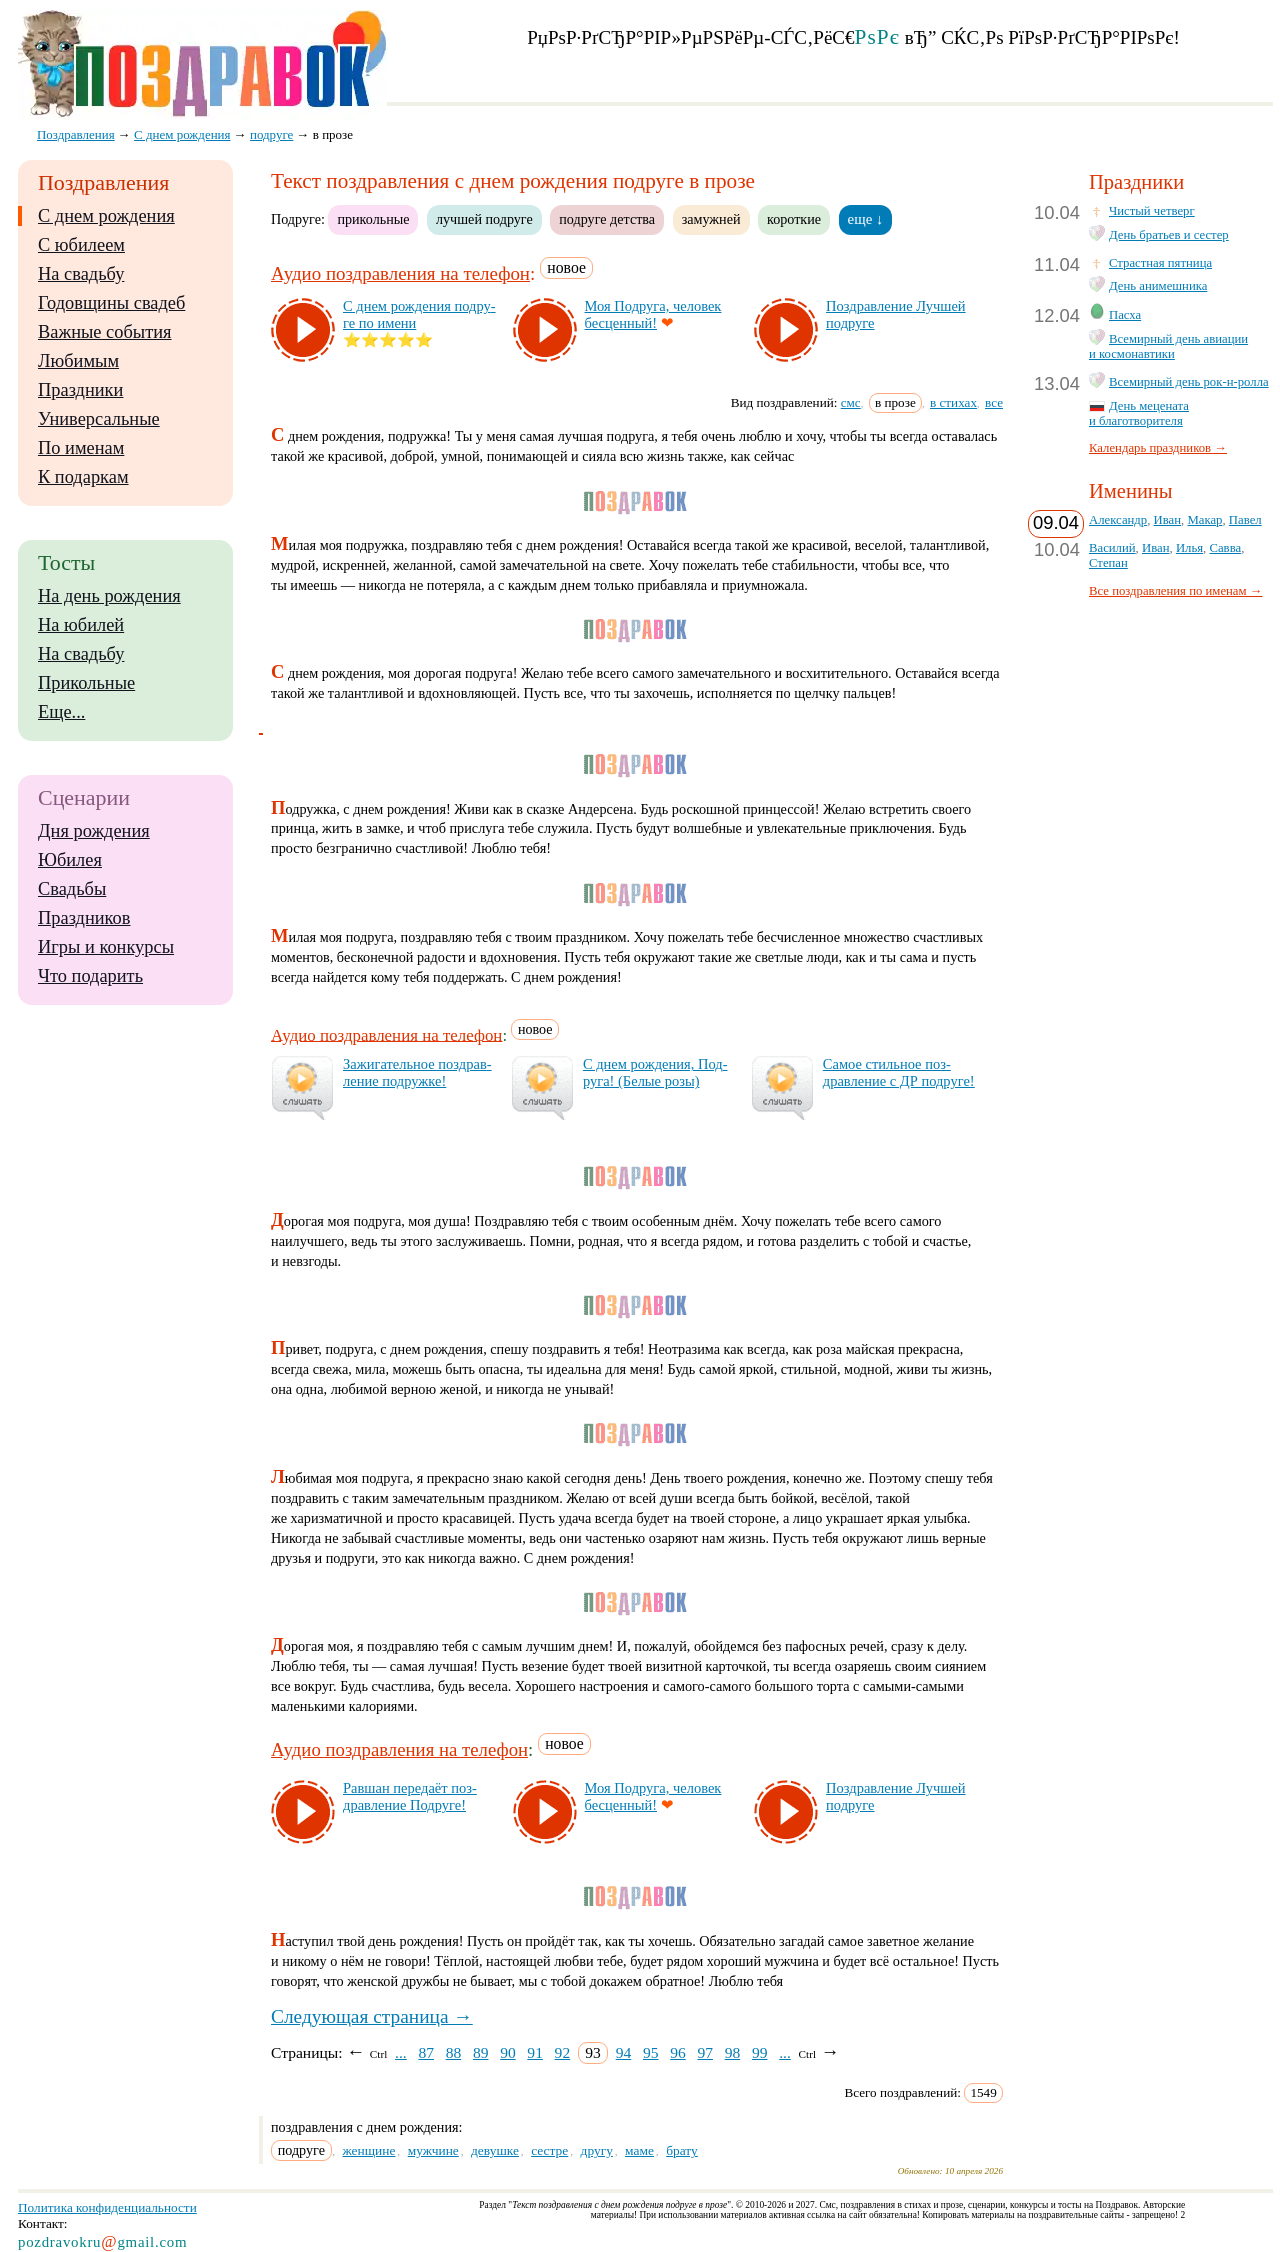  Describe the element at coordinates (111, 303) in the screenshot. I see `Годовщины свадеб` at that location.